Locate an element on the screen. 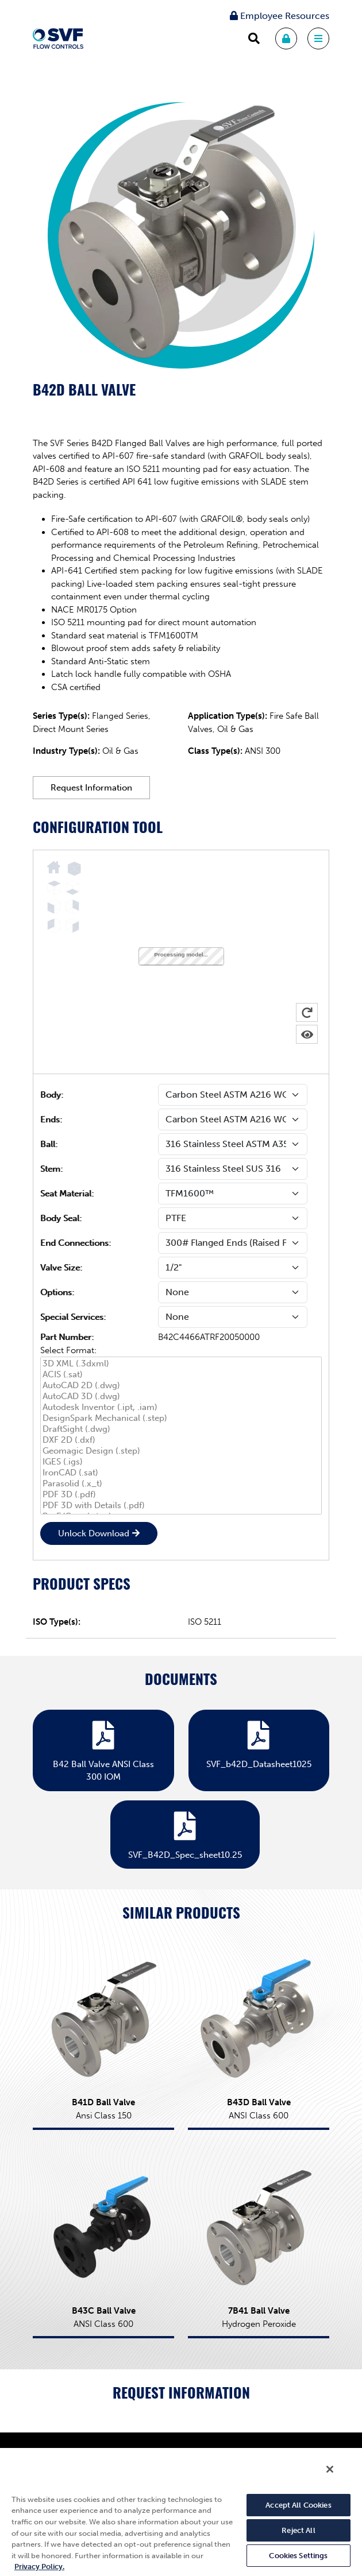 The width and height of the screenshot is (362, 2576). Ball is located at coordinates (47, 1144).